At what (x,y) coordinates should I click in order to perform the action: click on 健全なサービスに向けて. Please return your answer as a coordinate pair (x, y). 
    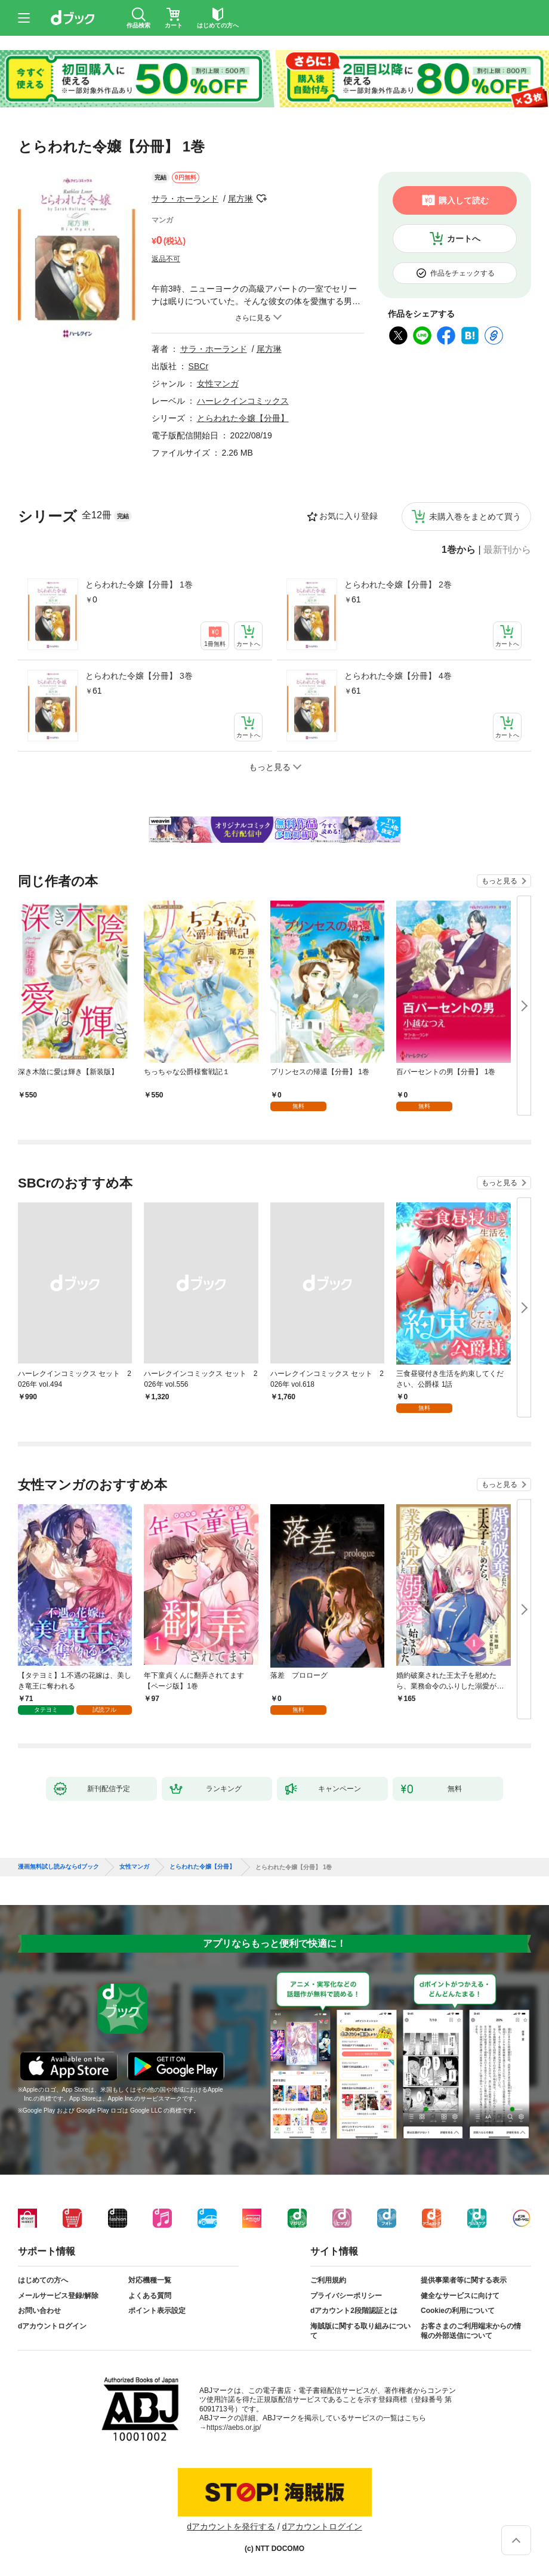
    Looking at the image, I should click on (460, 2296).